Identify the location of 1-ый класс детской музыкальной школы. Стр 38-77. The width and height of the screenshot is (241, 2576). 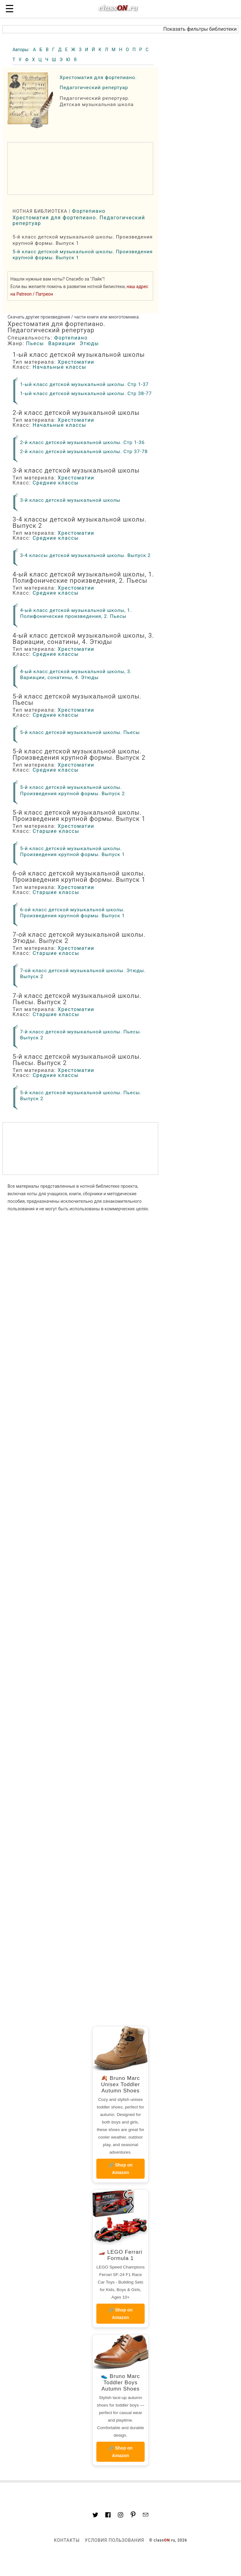
(86, 393).